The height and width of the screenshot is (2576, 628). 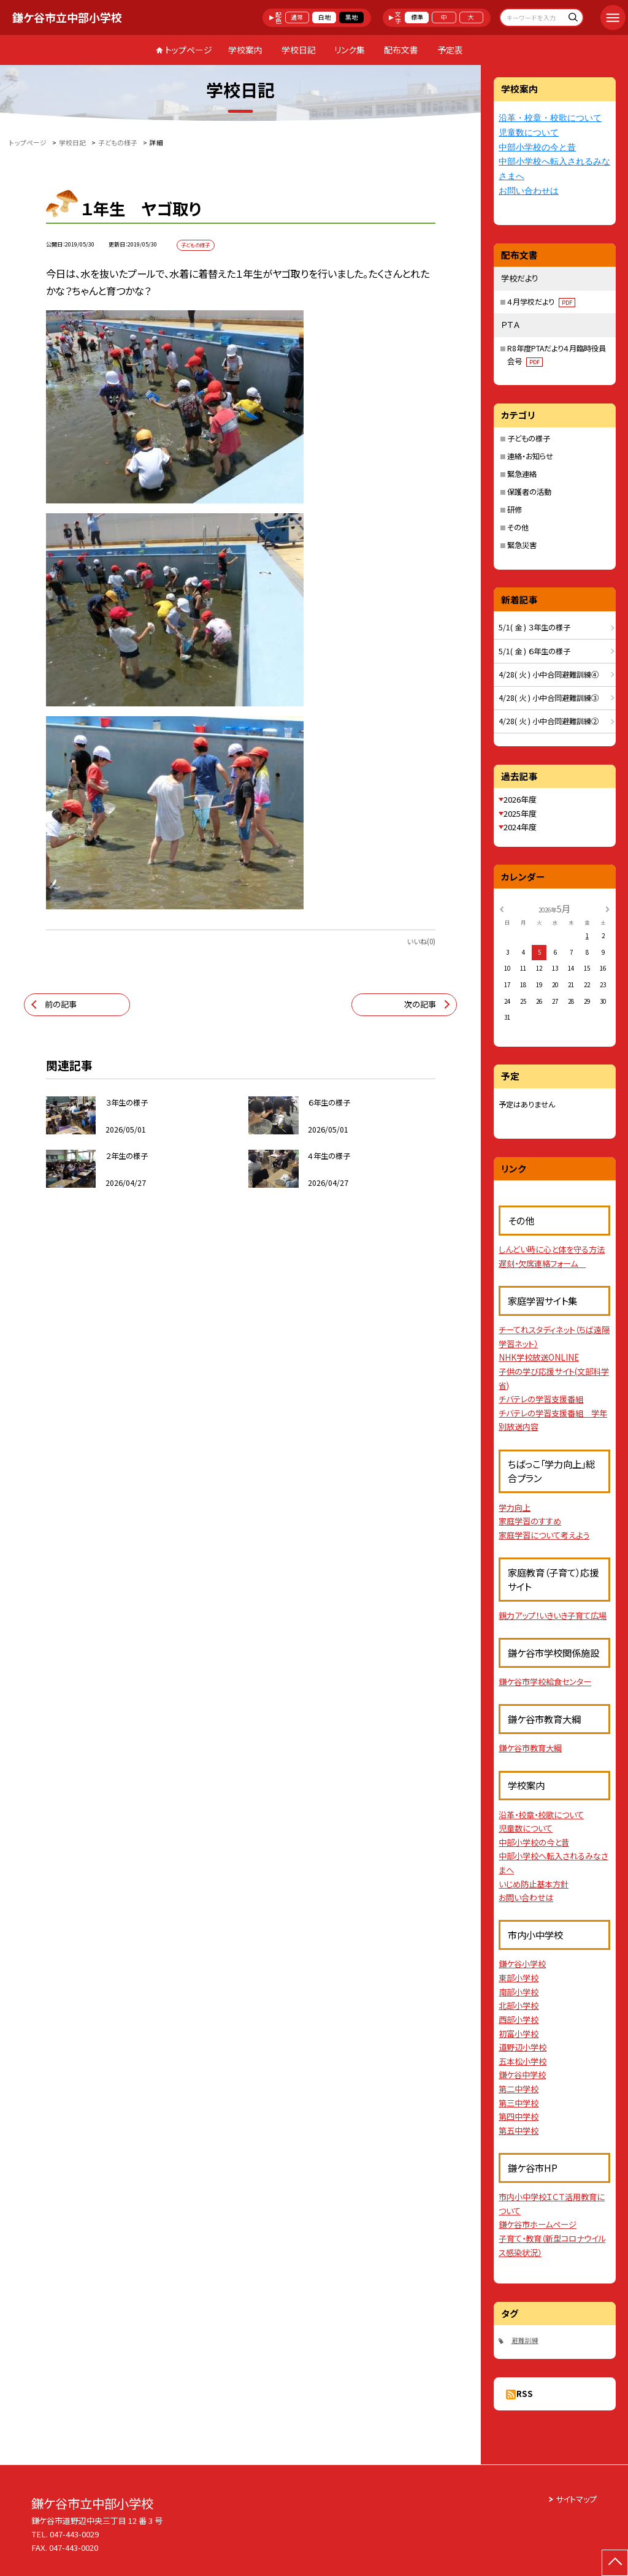 What do you see at coordinates (614, 2562) in the screenshot?
I see `[ページの先頭に戻る]` at bounding box center [614, 2562].